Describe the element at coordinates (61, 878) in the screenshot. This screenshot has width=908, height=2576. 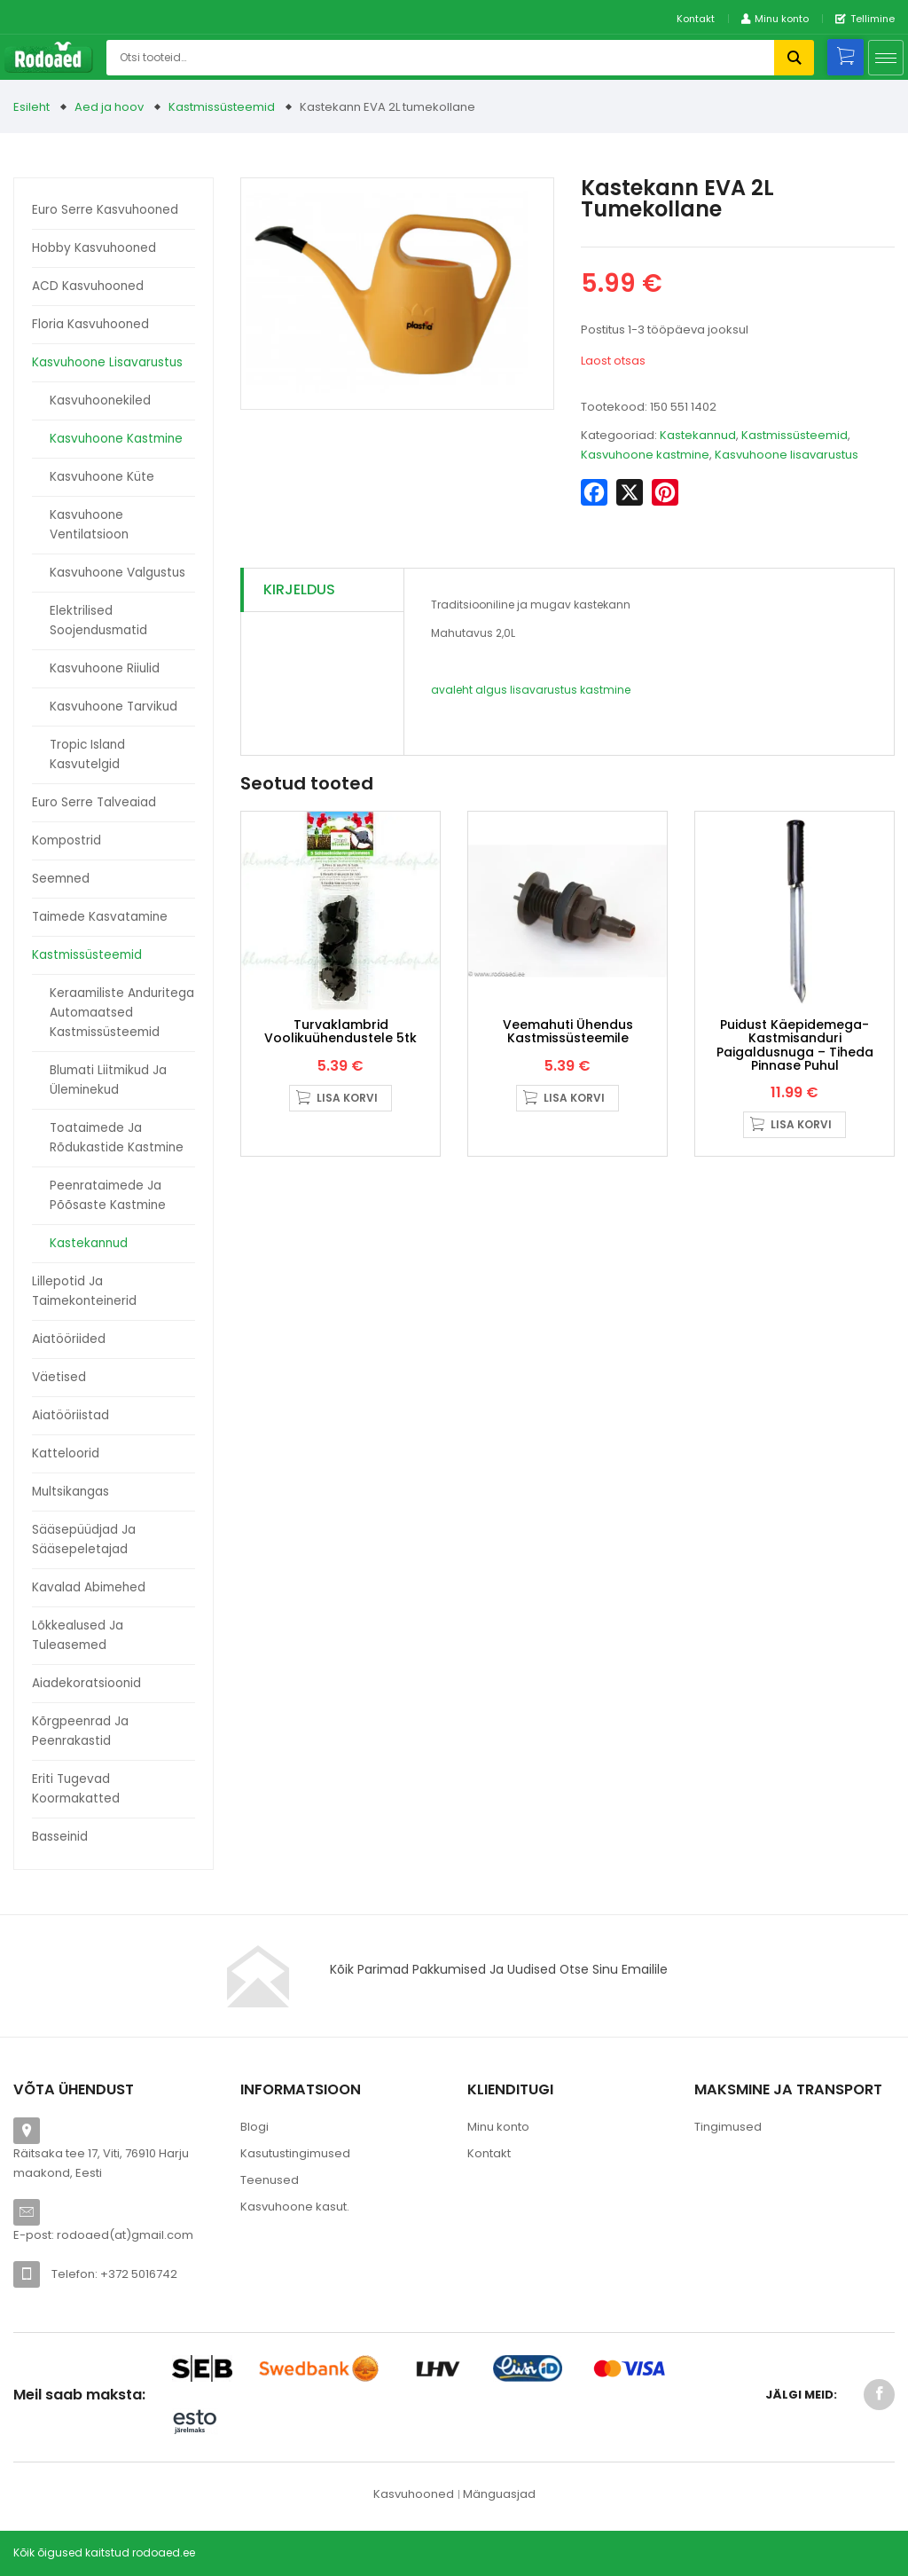
I see `Seemned` at that location.